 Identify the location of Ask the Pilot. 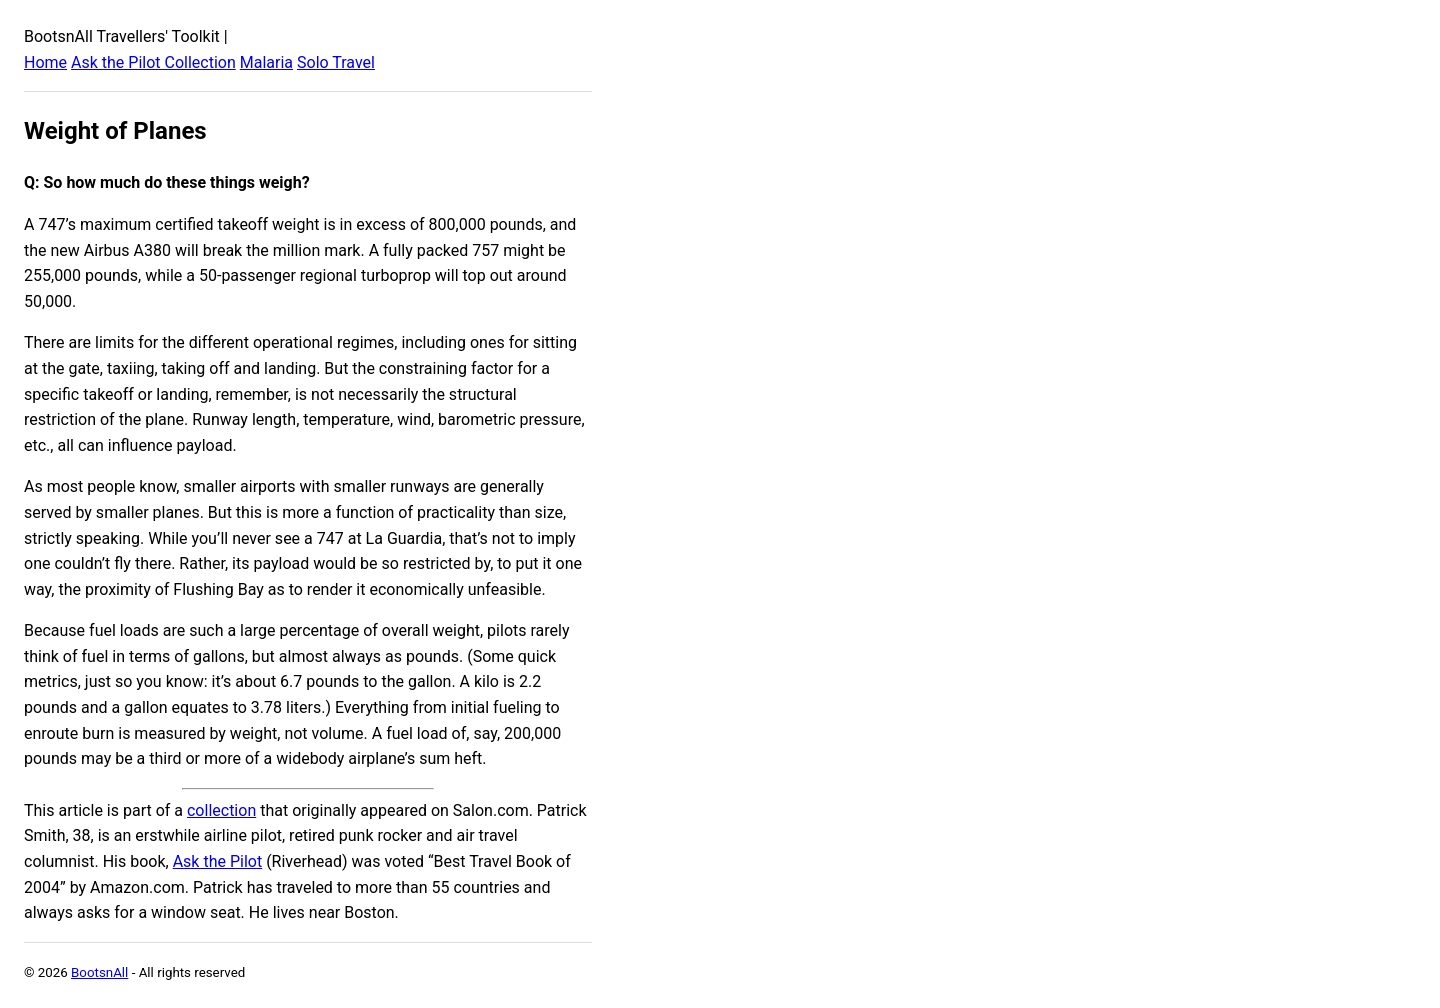
(218, 861).